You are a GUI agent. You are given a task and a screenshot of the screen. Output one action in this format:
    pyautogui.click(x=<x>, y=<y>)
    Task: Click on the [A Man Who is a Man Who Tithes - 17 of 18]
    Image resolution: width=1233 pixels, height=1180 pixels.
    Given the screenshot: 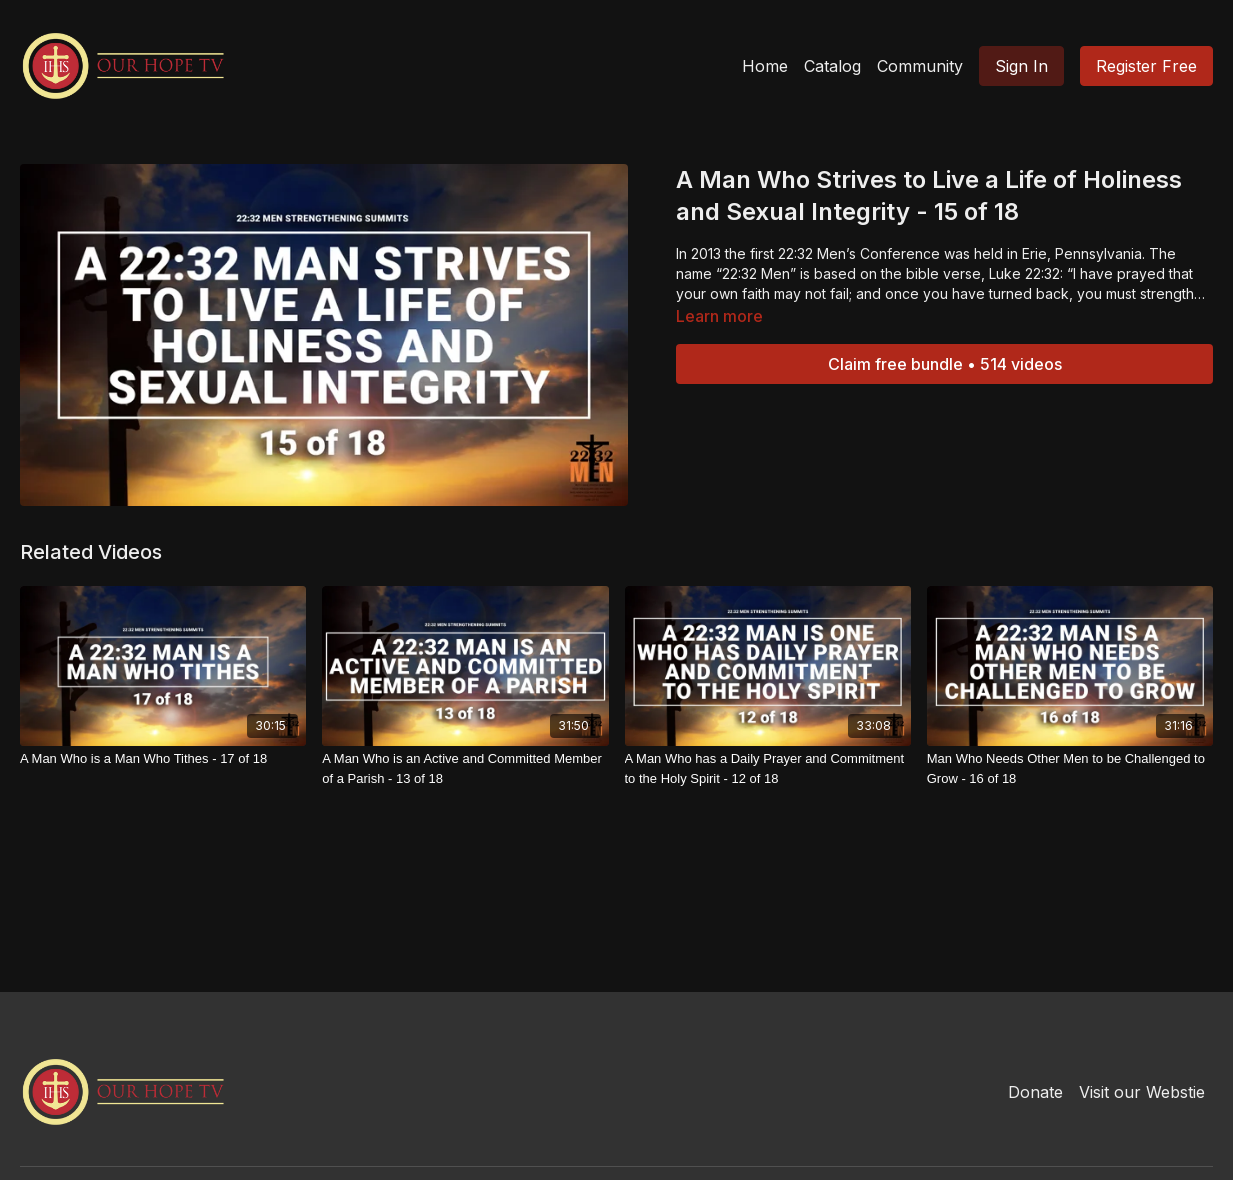 What is the action you would take?
    pyautogui.click(x=163, y=759)
    